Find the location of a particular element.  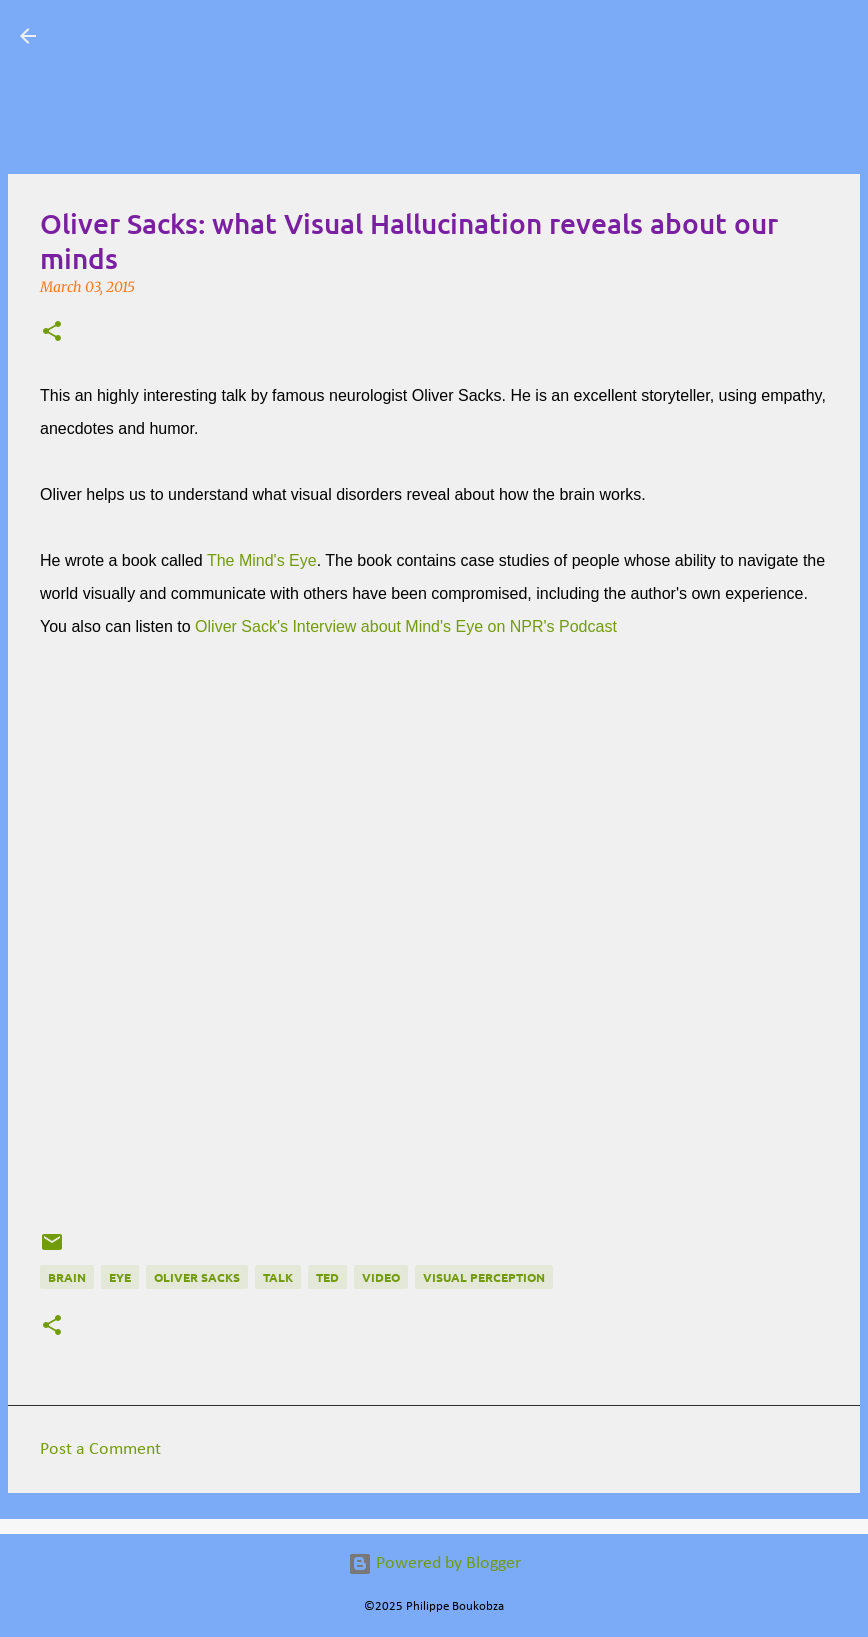

Post a Comment is located at coordinates (100, 1449).